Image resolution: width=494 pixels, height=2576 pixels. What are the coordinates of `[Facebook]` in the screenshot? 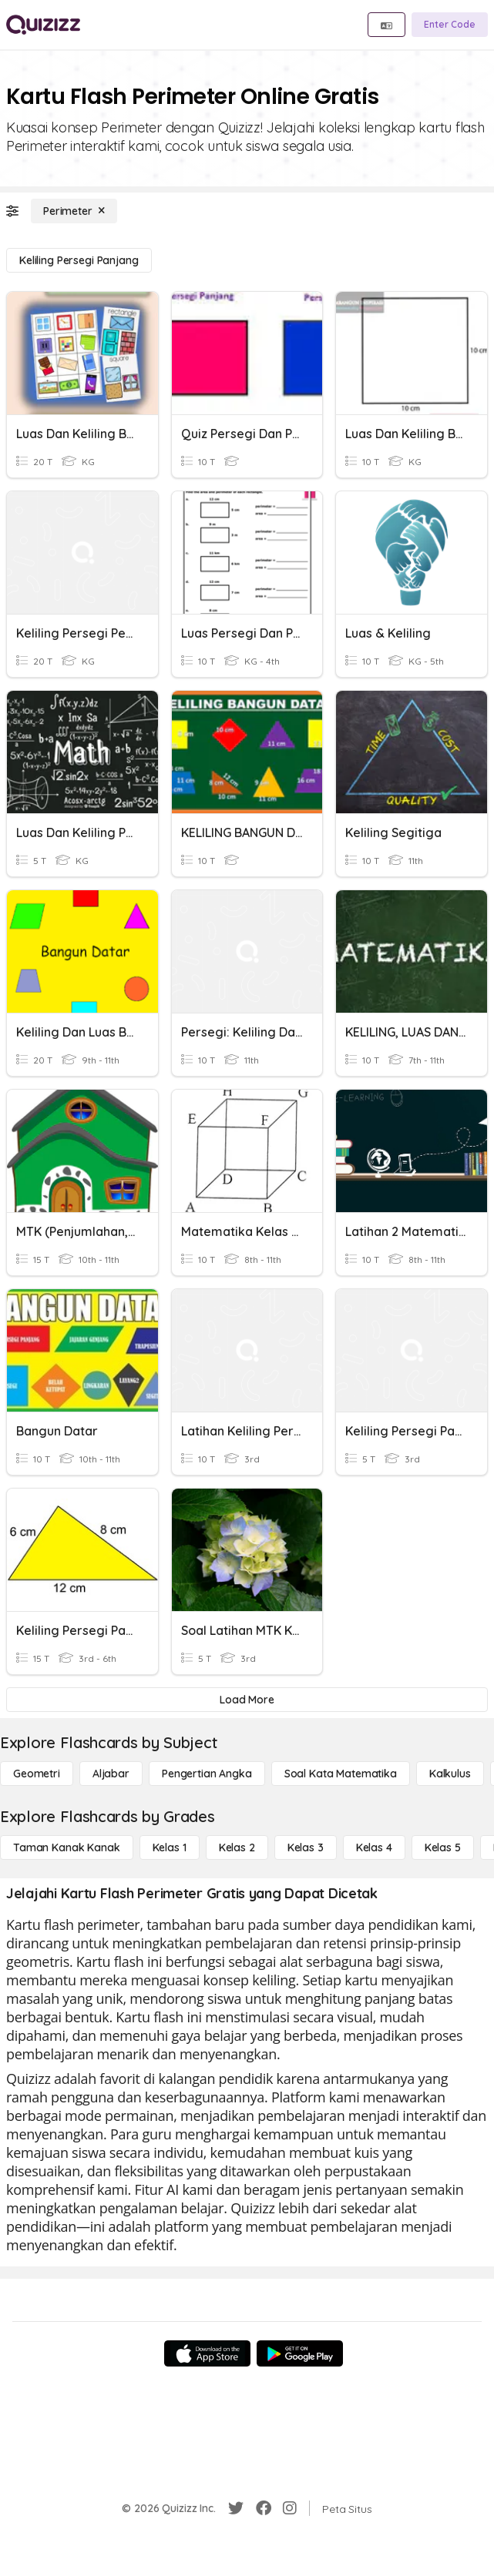 It's located at (263, 2508).